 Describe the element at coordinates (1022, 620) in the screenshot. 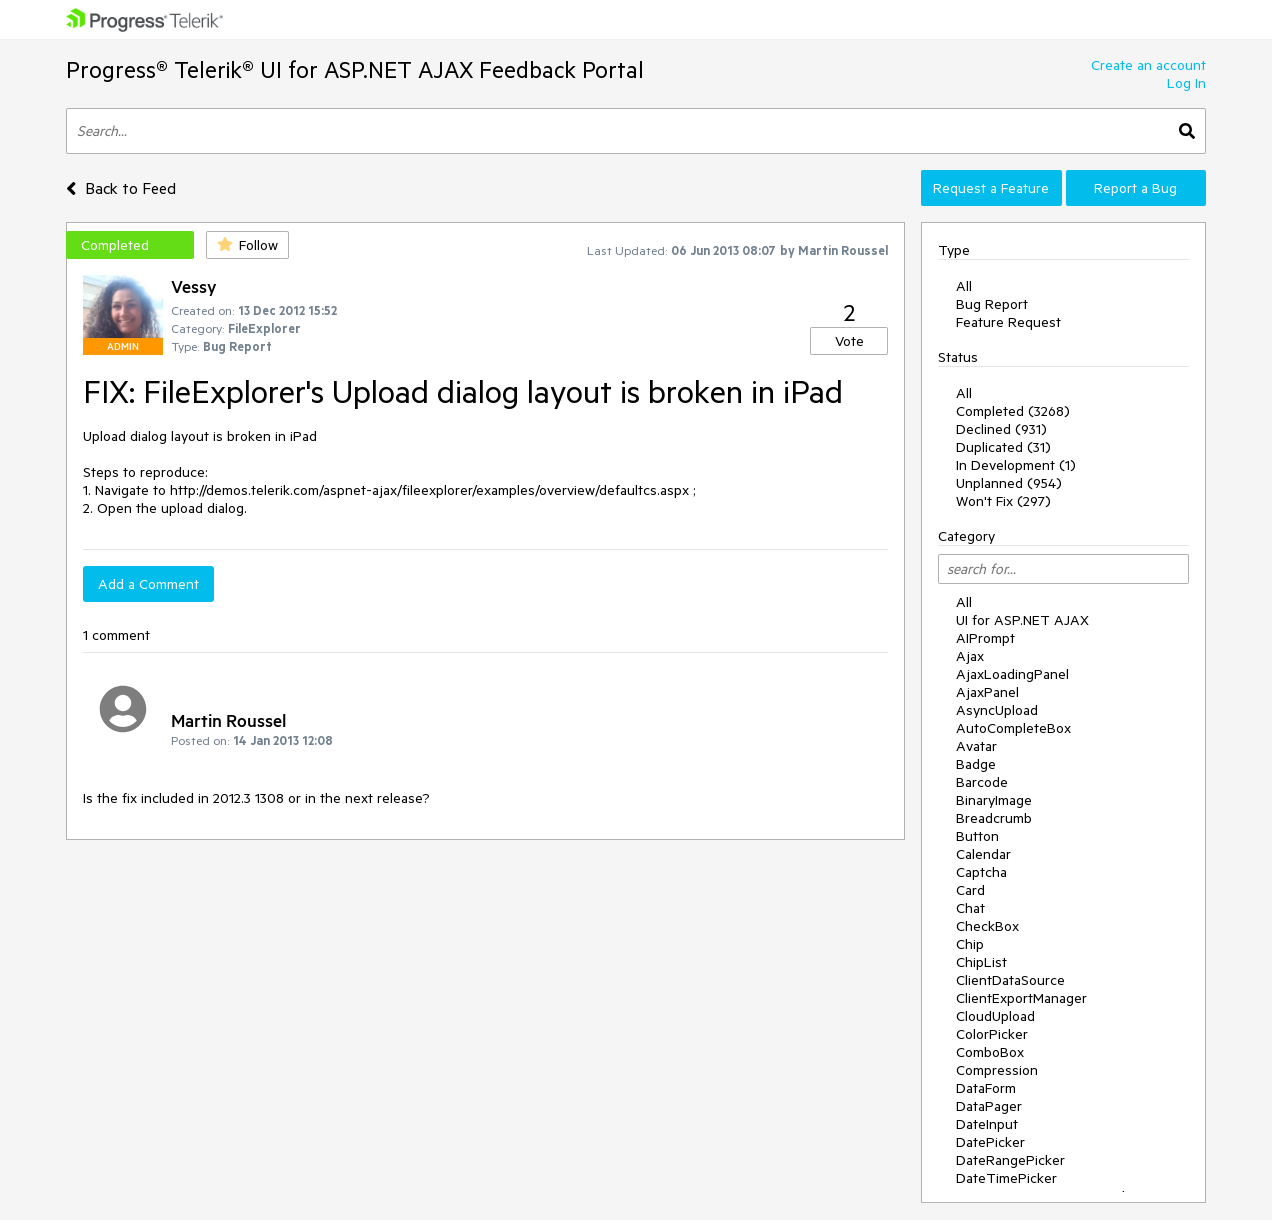

I see `UI for ASP.NET AJAX` at that location.